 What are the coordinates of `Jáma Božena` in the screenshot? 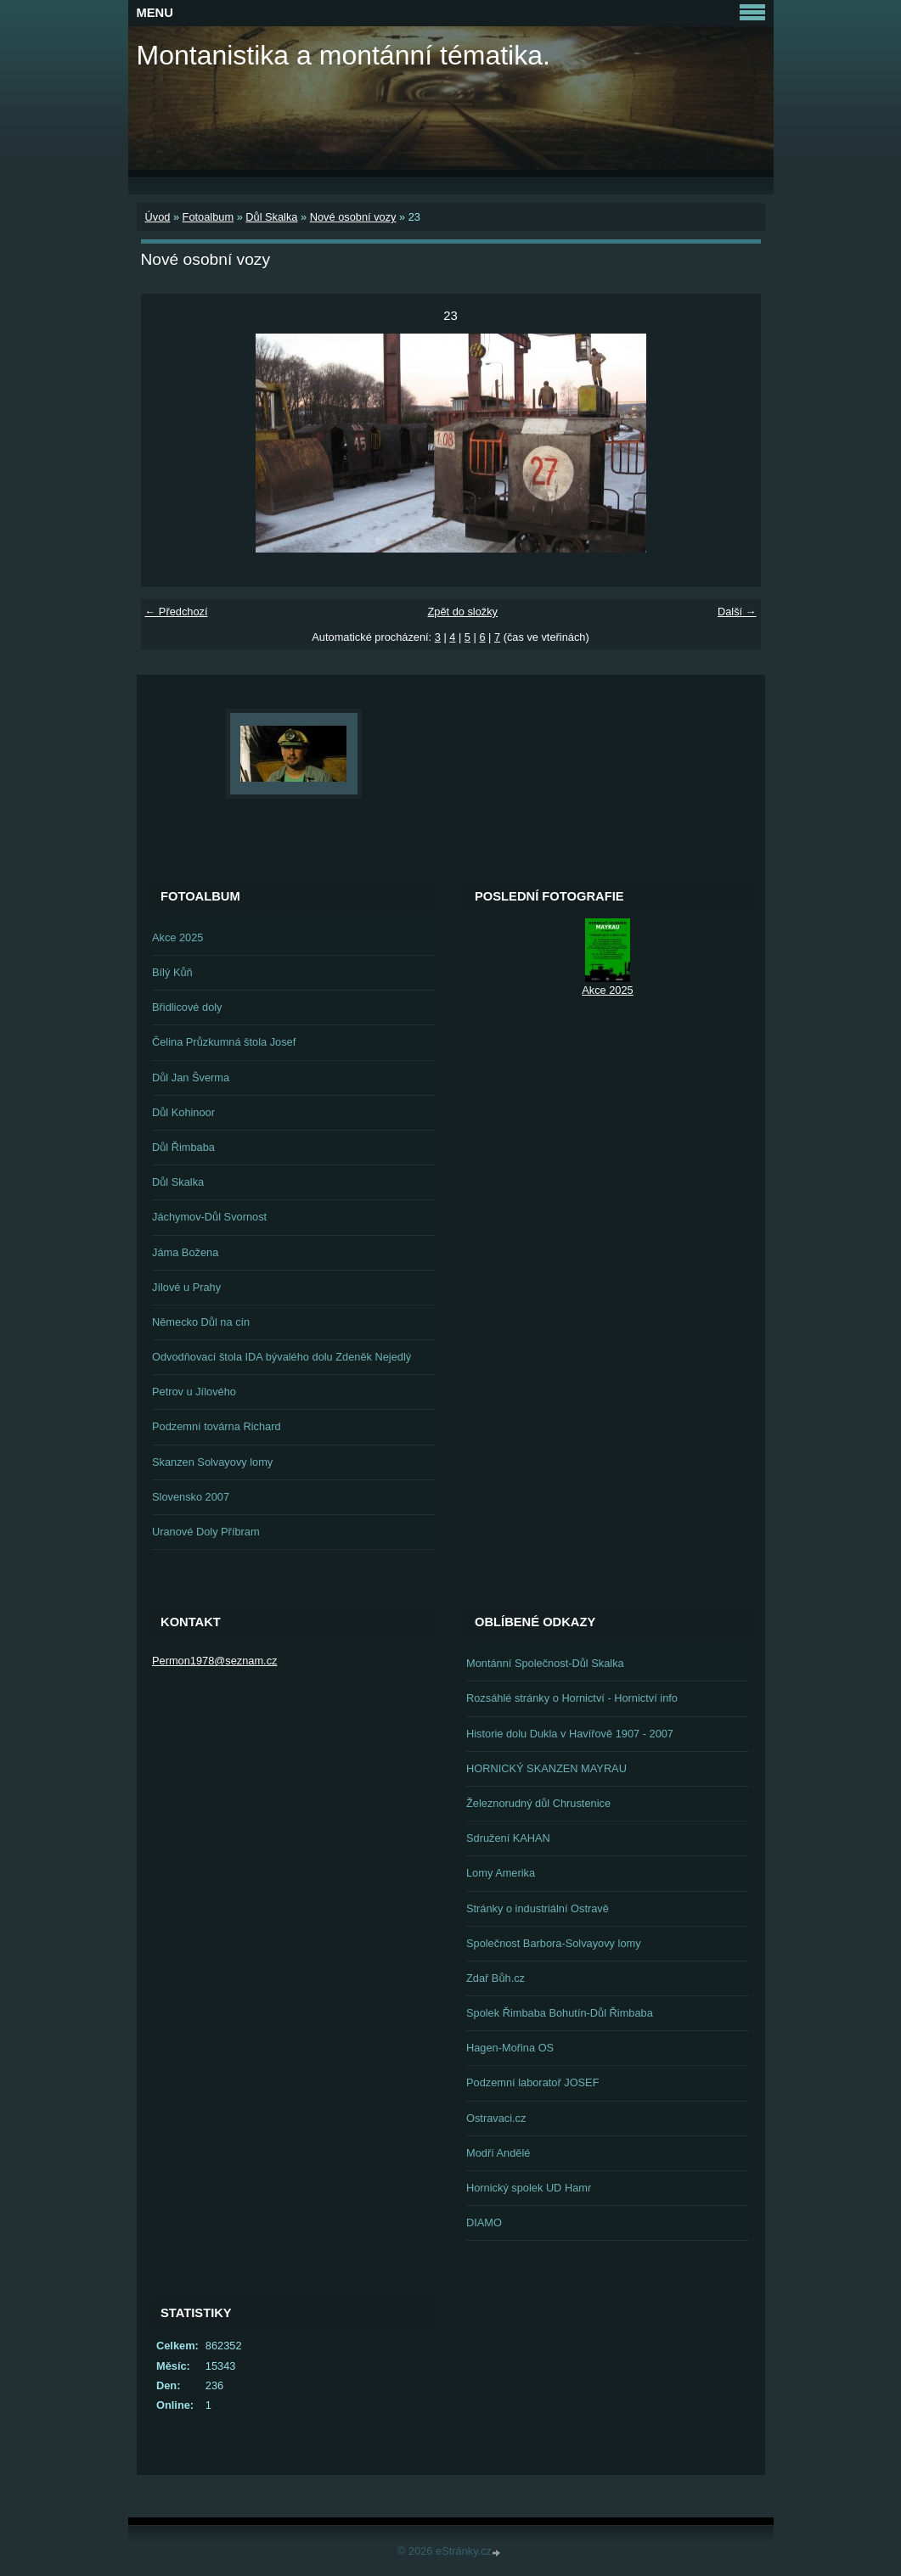 It's located at (185, 1252).